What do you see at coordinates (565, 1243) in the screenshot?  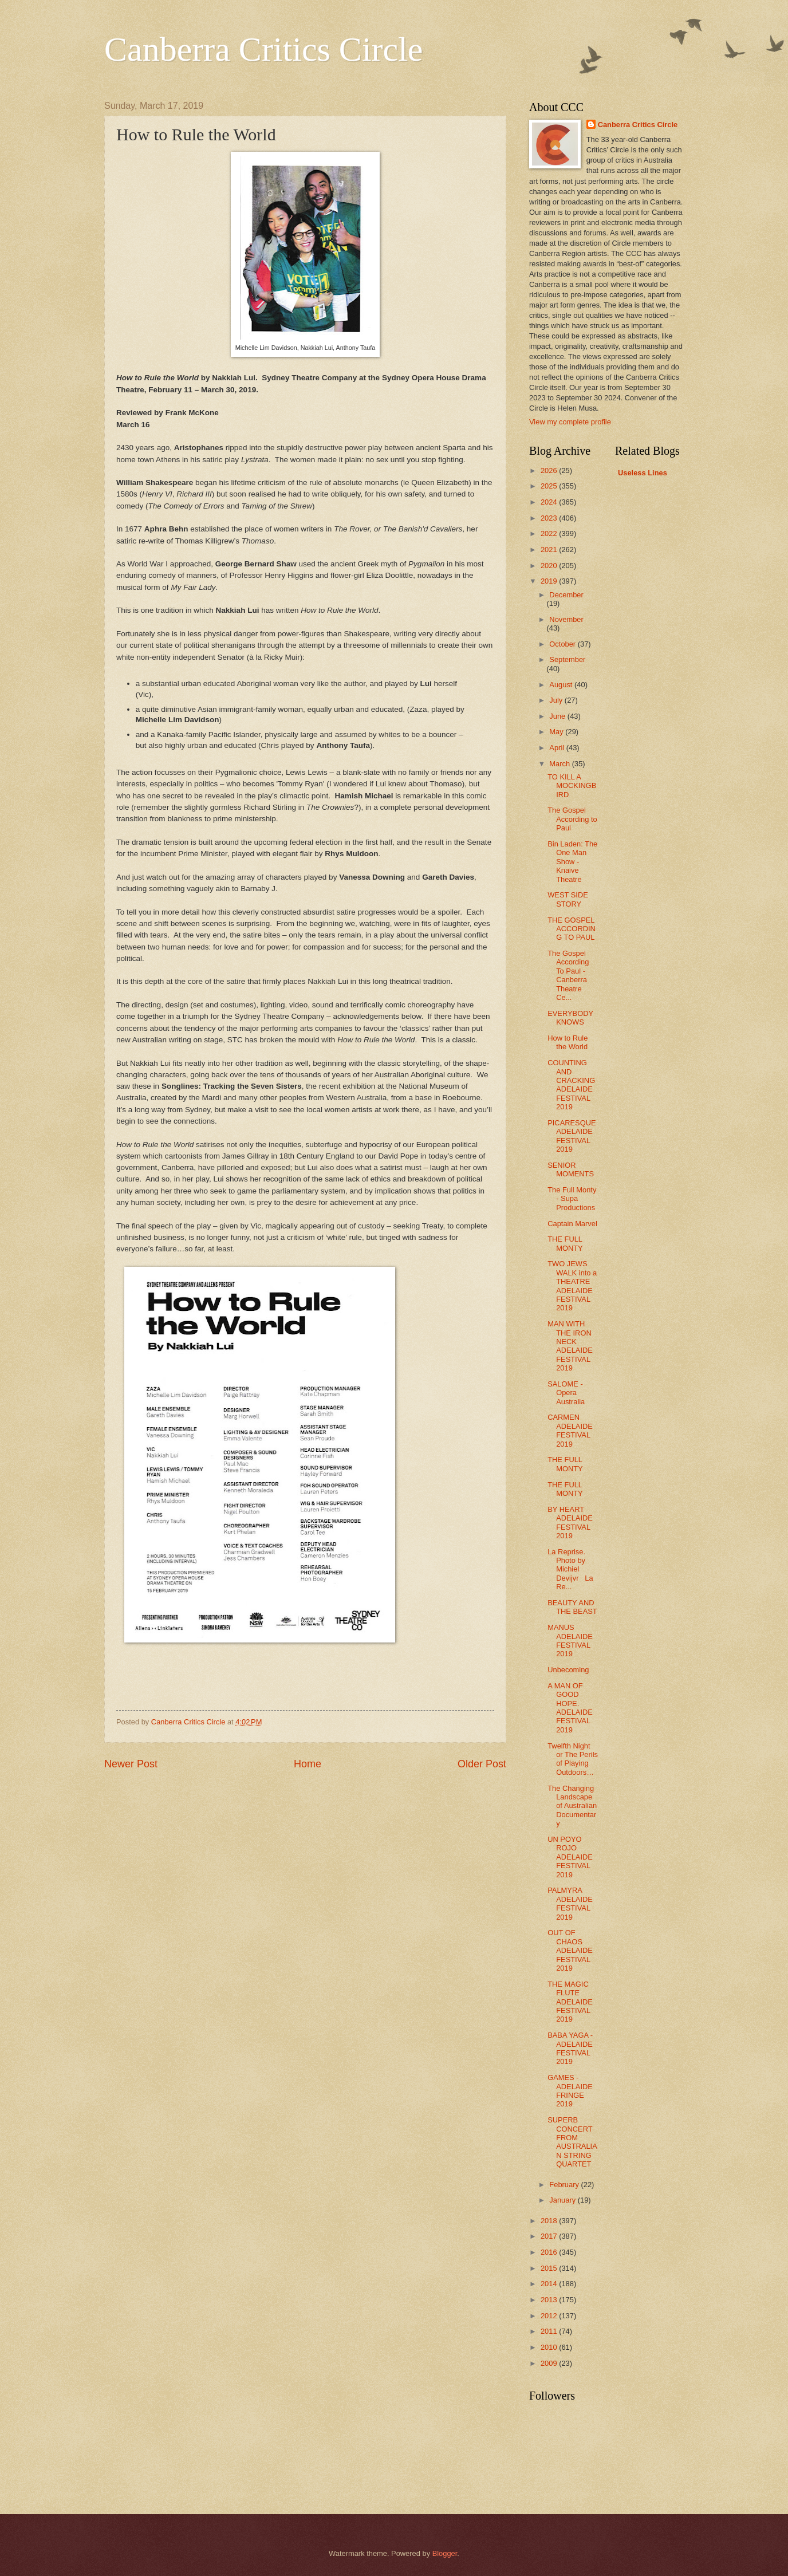 I see `THE FULL MONTY` at bounding box center [565, 1243].